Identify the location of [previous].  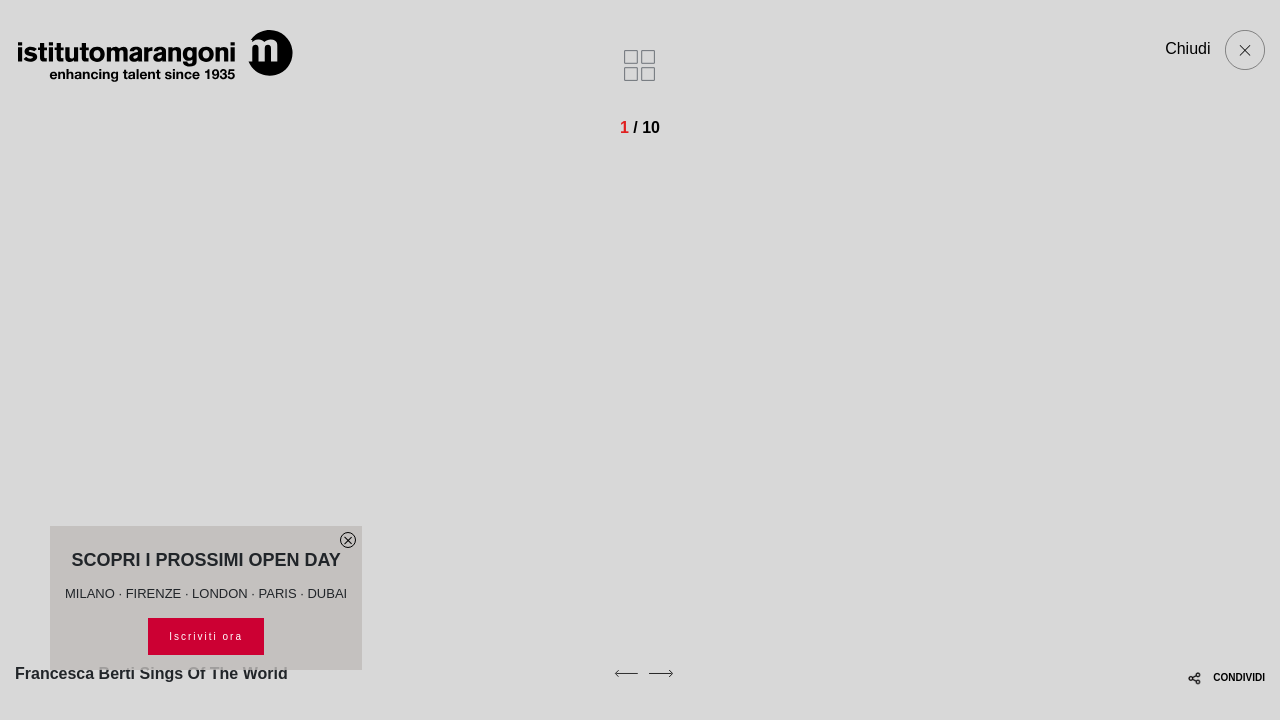
(626, 673).